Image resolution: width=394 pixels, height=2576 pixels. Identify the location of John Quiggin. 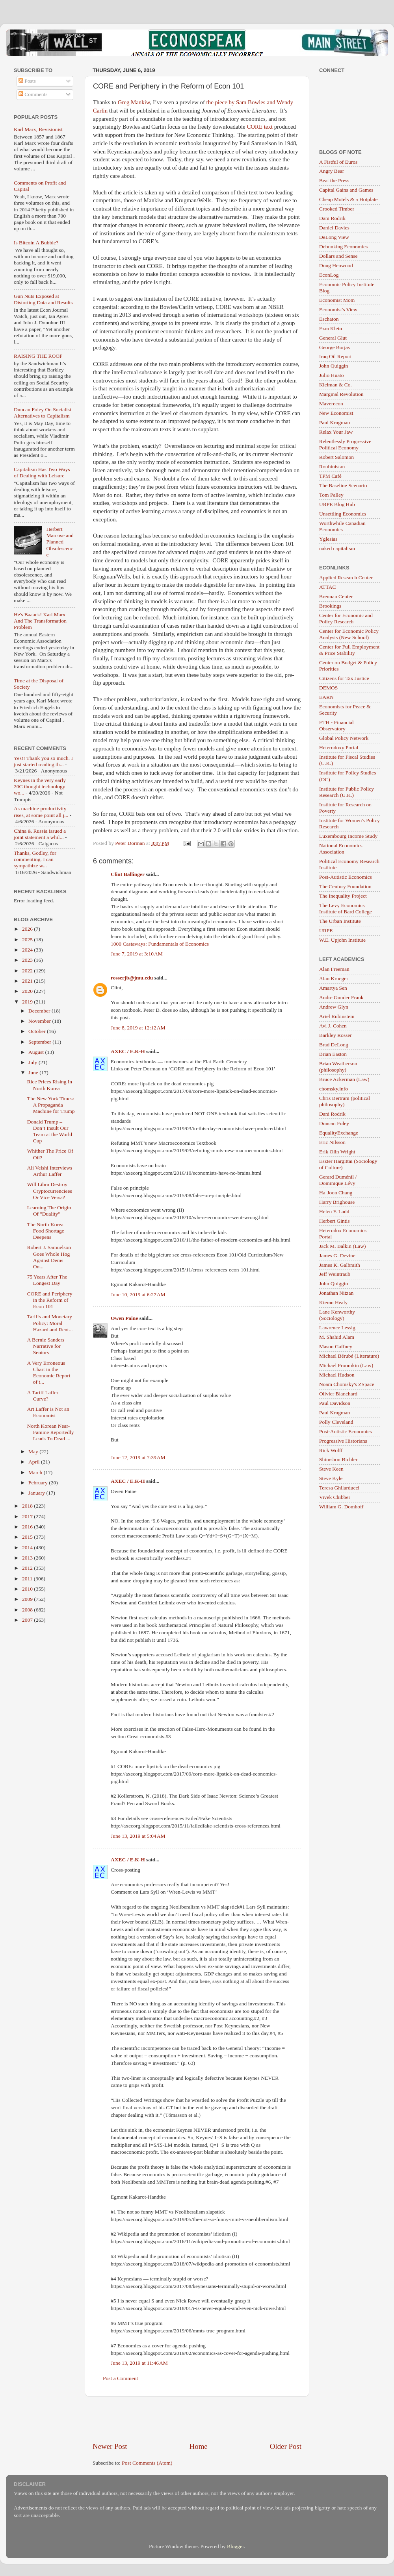
(333, 366).